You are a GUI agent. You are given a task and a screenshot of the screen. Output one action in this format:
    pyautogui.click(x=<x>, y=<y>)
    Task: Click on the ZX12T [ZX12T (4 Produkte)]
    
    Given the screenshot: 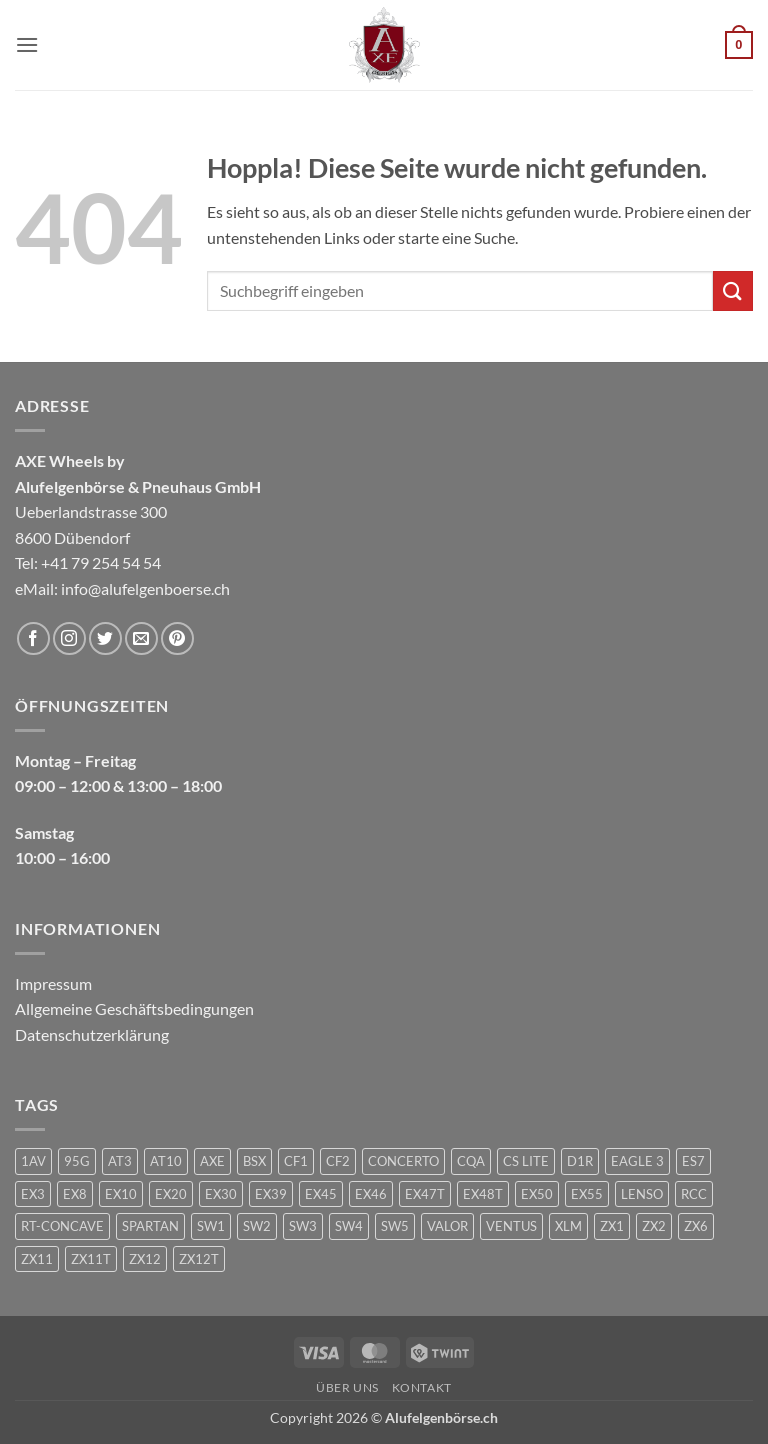 What is the action you would take?
    pyautogui.click(x=199, y=1259)
    